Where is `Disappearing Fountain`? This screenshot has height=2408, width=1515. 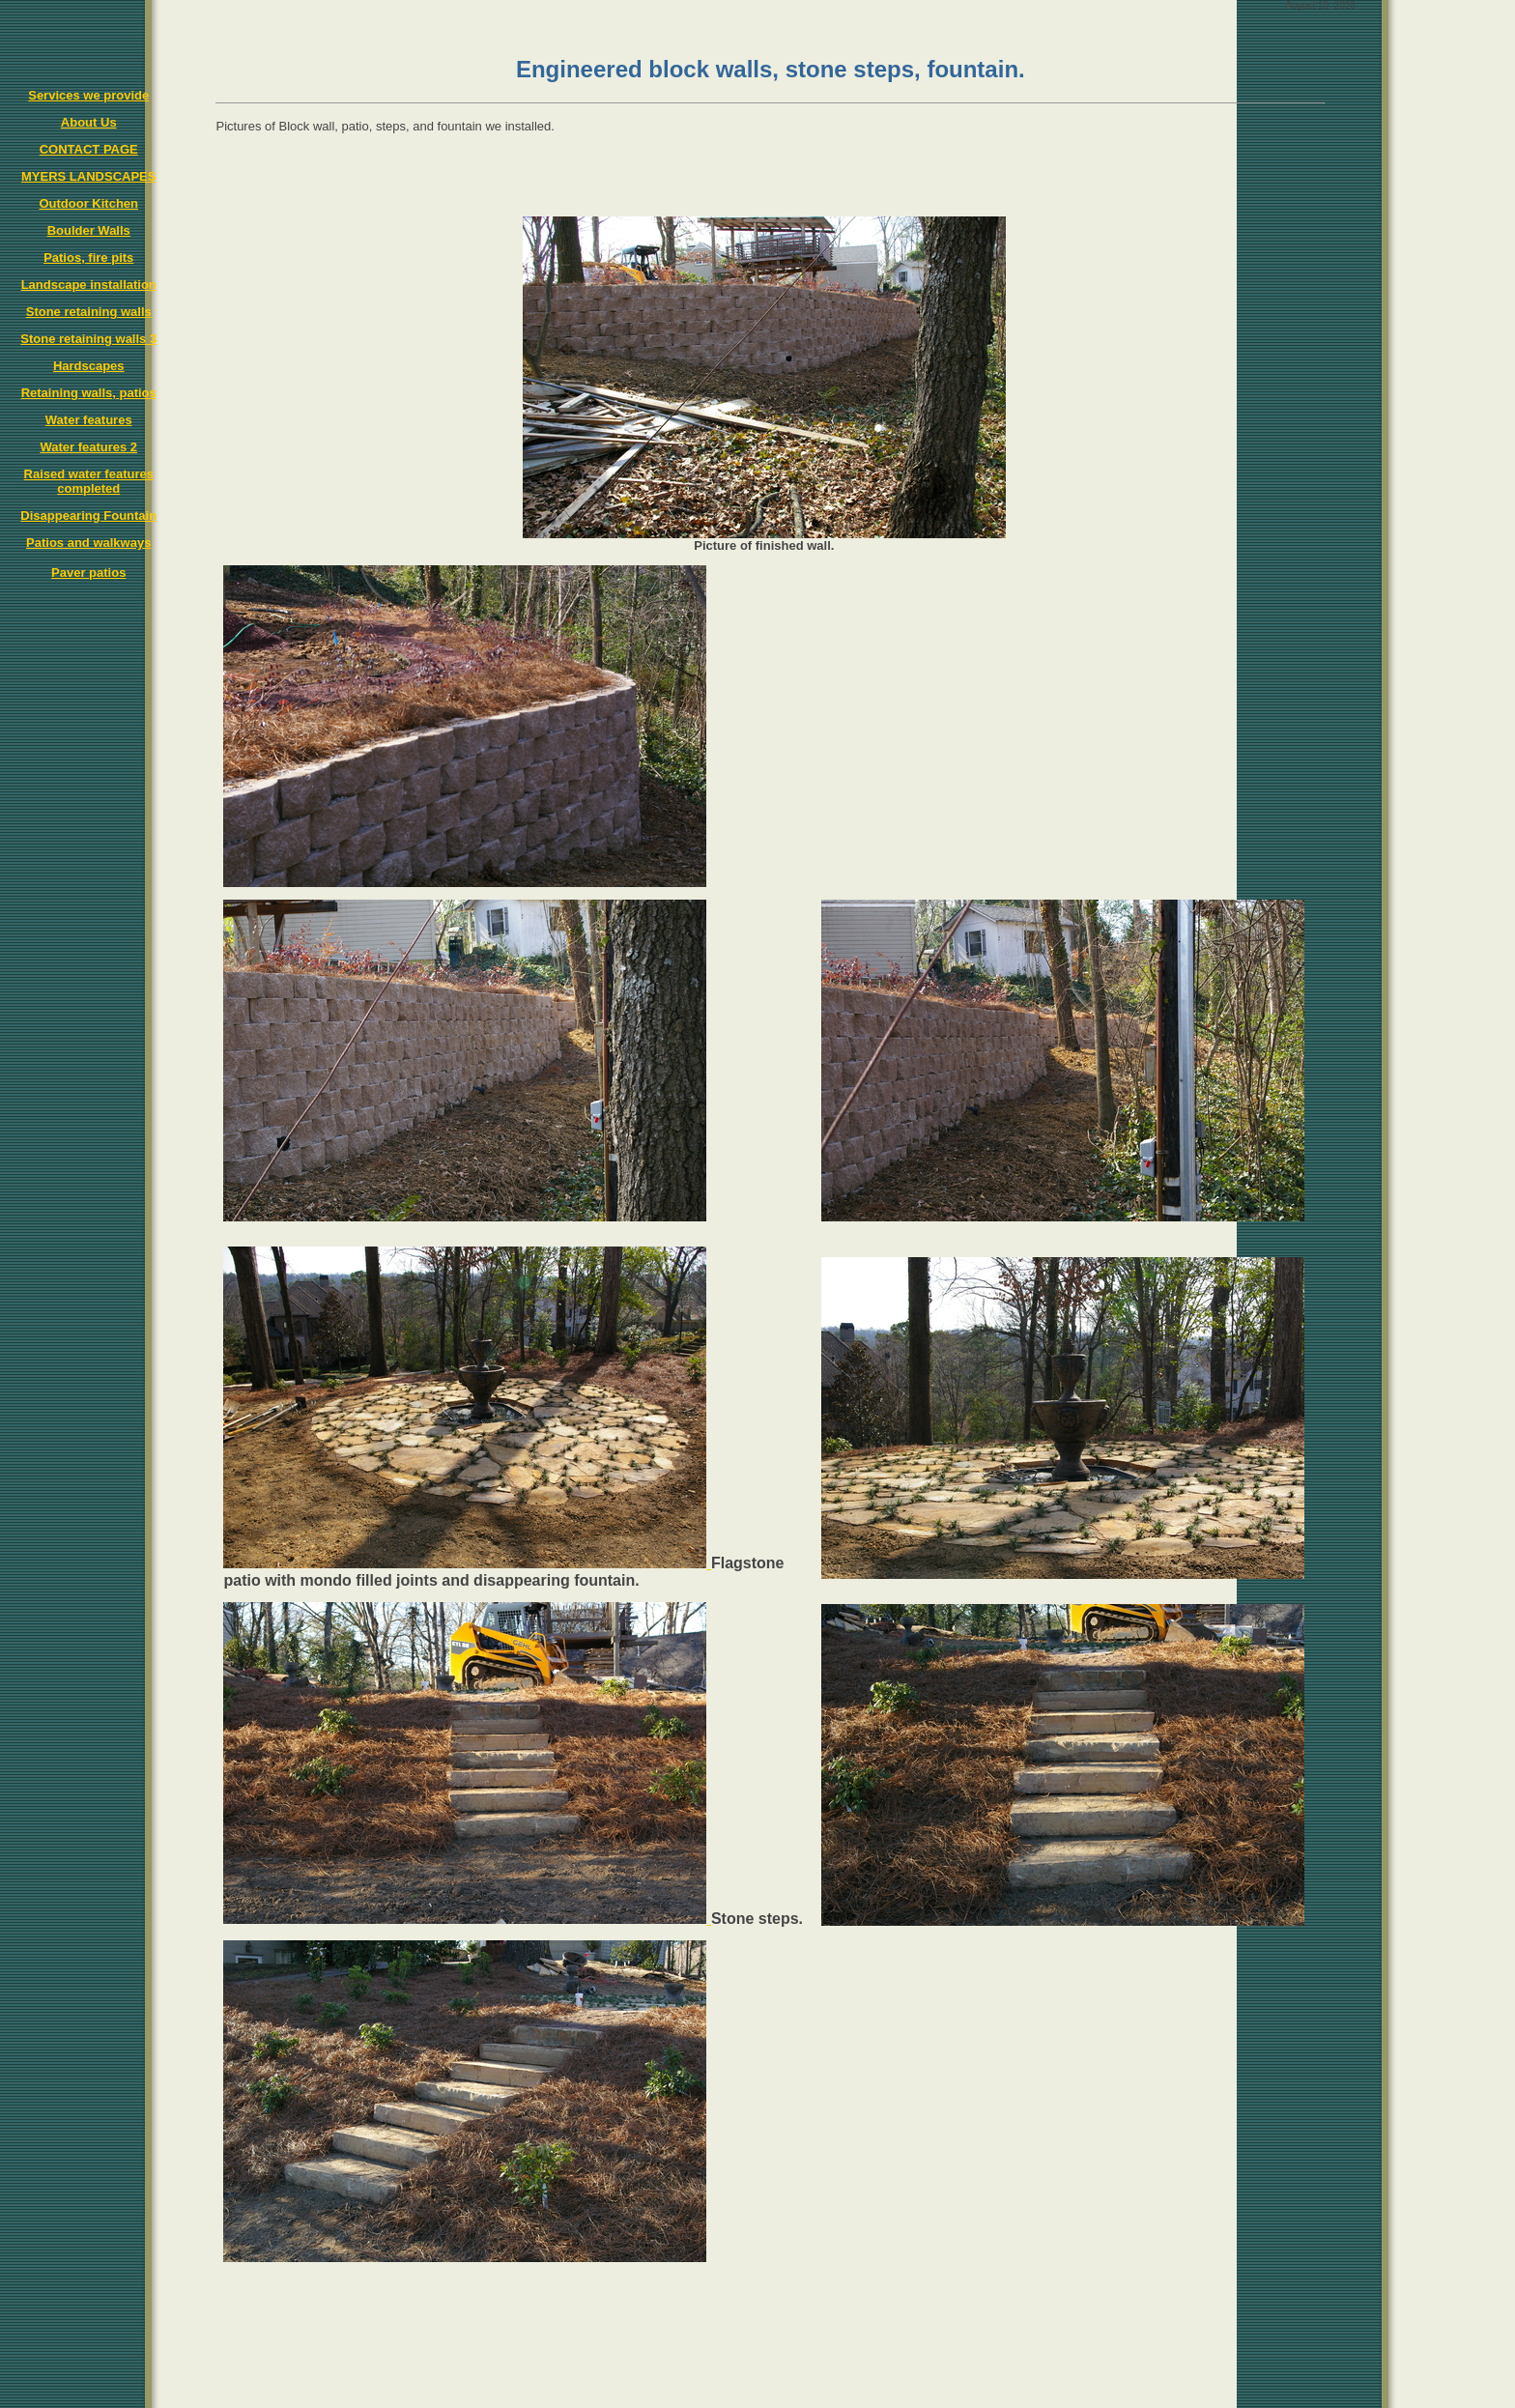 Disappearing Fountain is located at coordinates (88, 515).